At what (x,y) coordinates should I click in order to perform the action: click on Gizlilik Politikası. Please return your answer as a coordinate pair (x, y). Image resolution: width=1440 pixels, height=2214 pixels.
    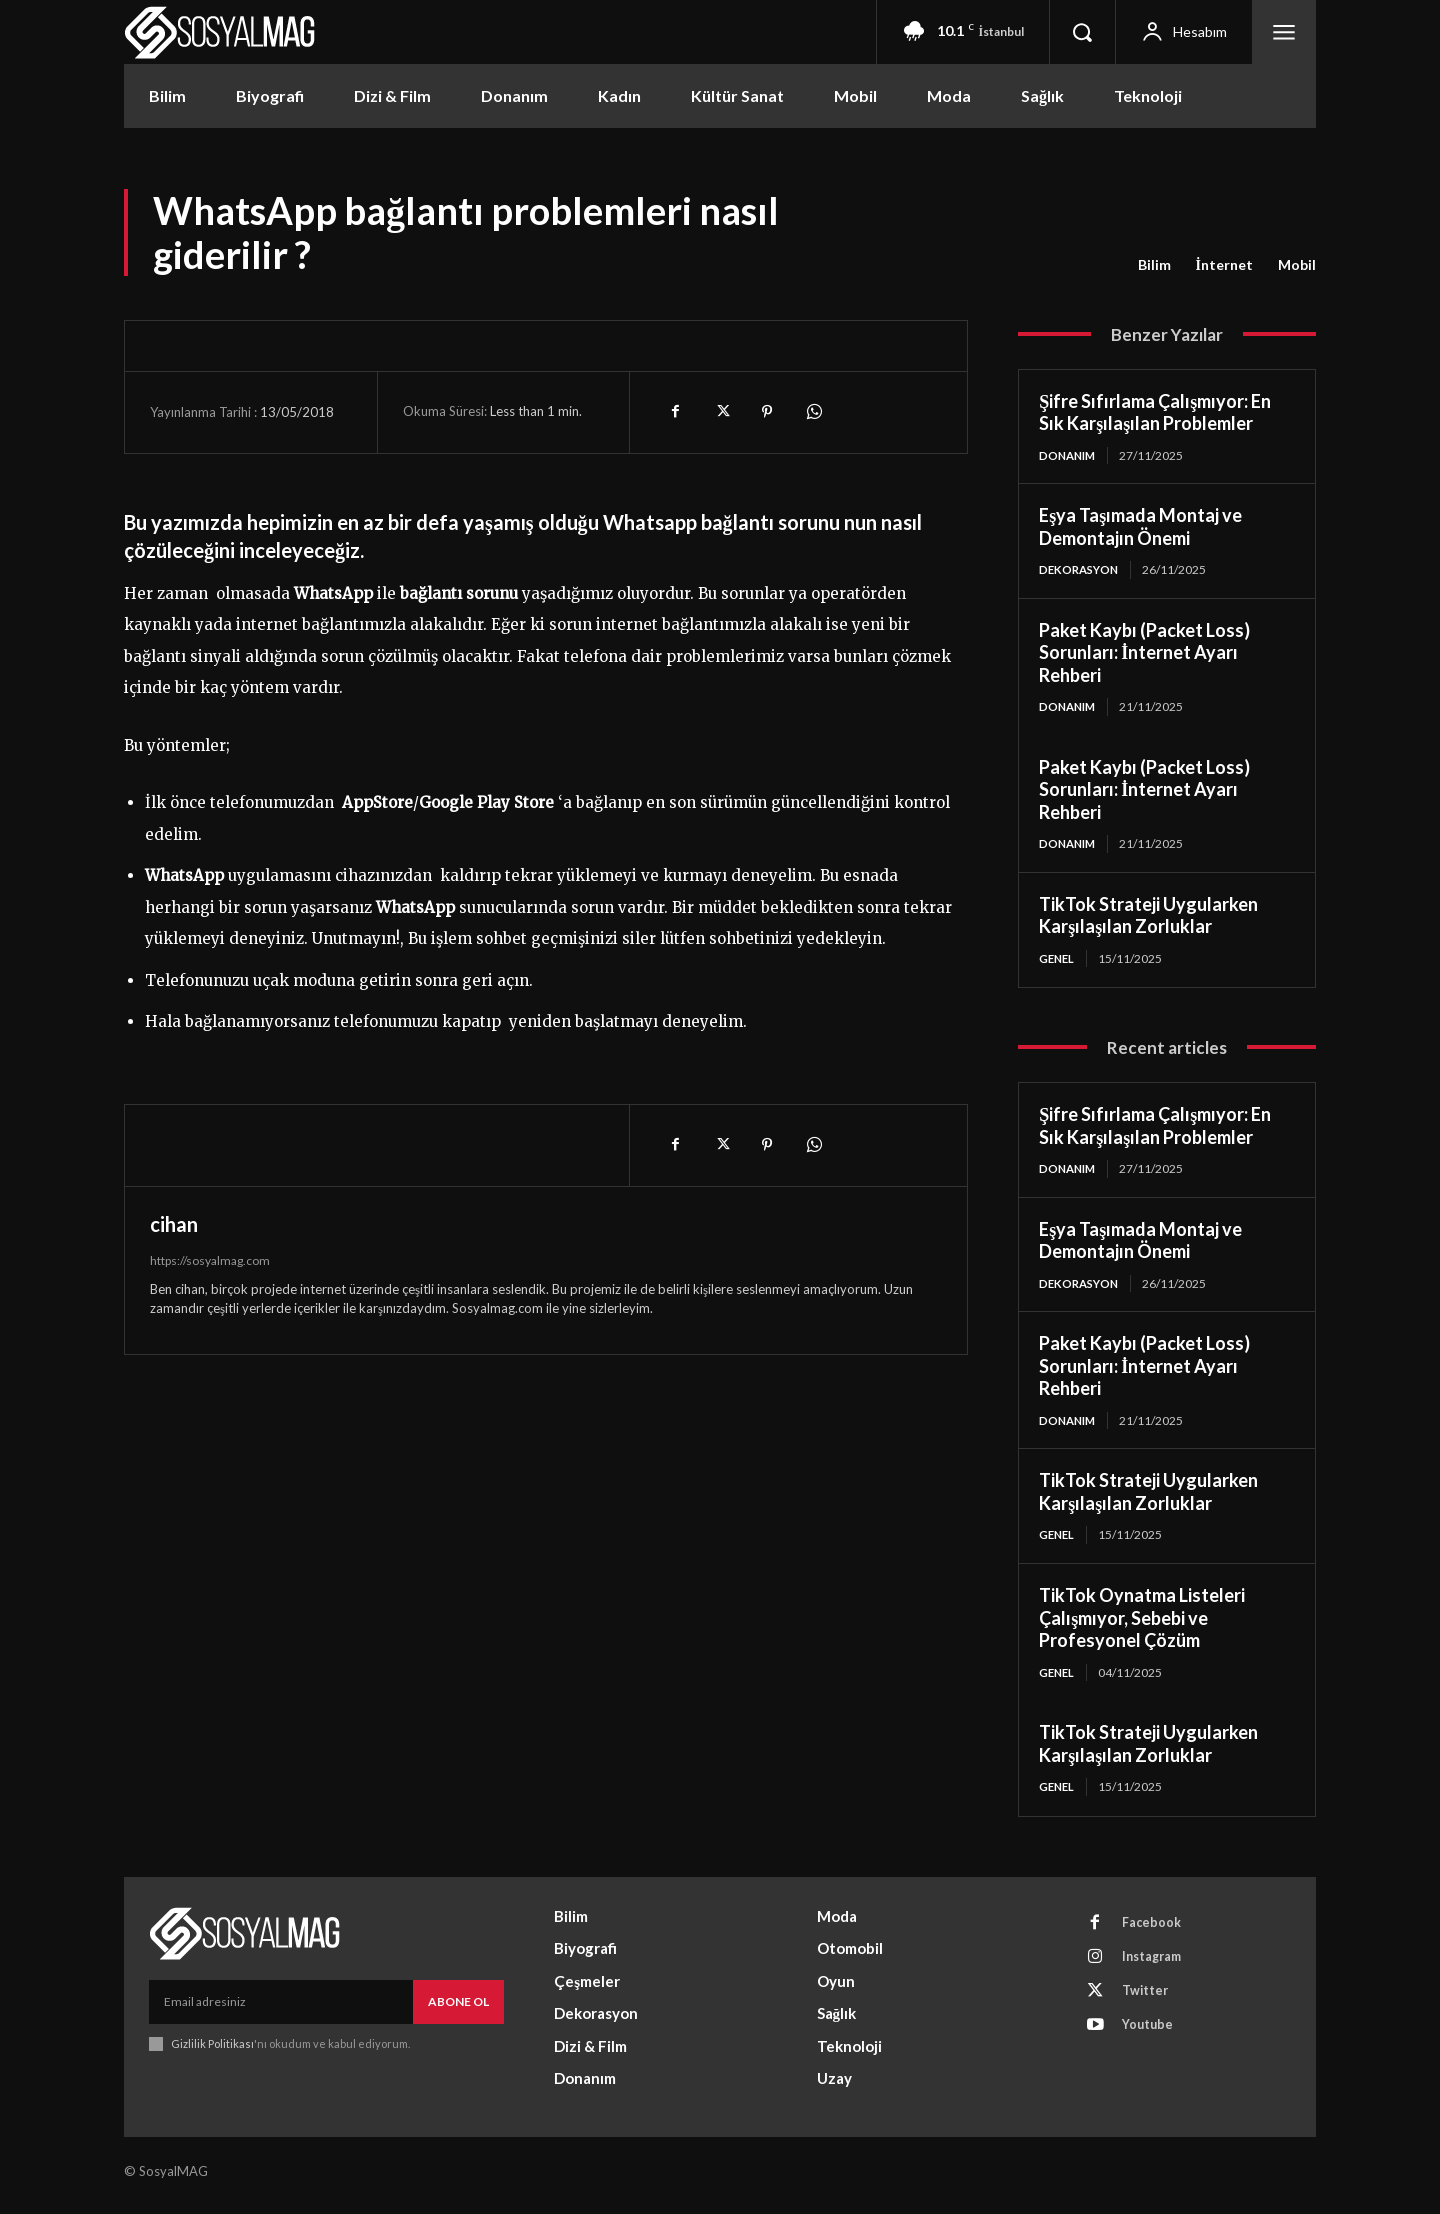
    Looking at the image, I should click on (212, 2052).